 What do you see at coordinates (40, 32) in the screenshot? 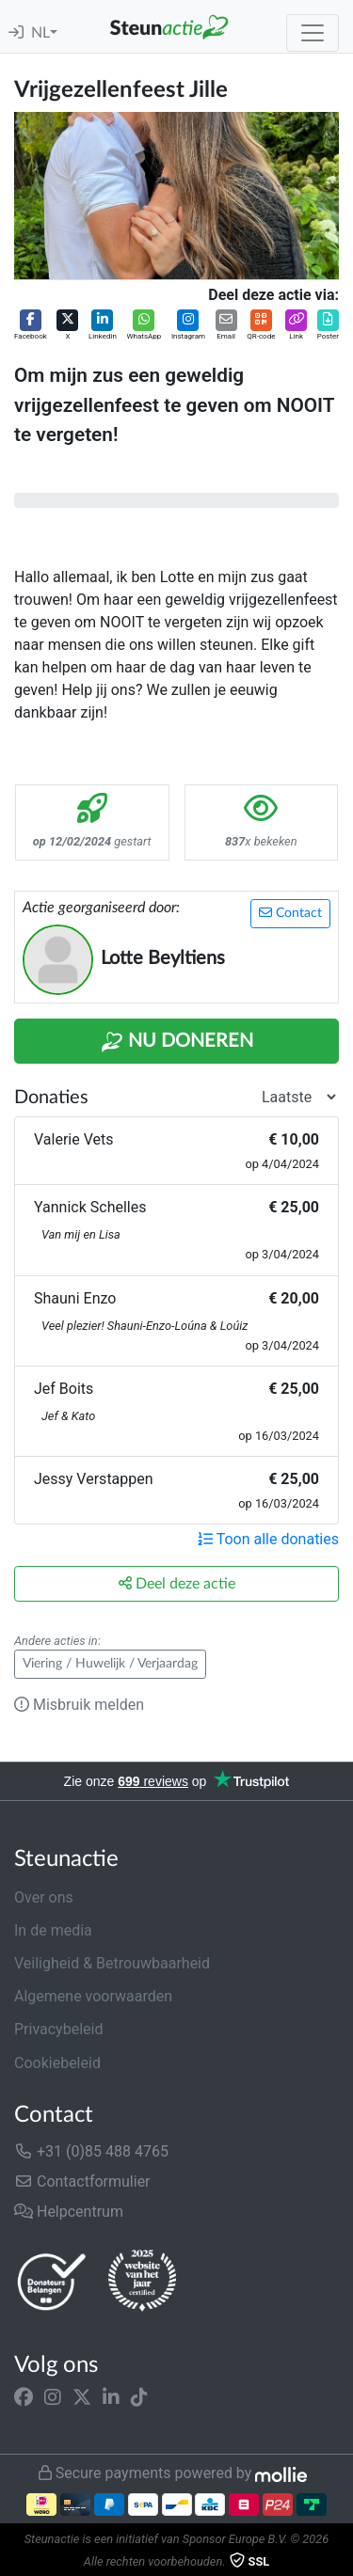
I see `NL [button]` at bounding box center [40, 32].